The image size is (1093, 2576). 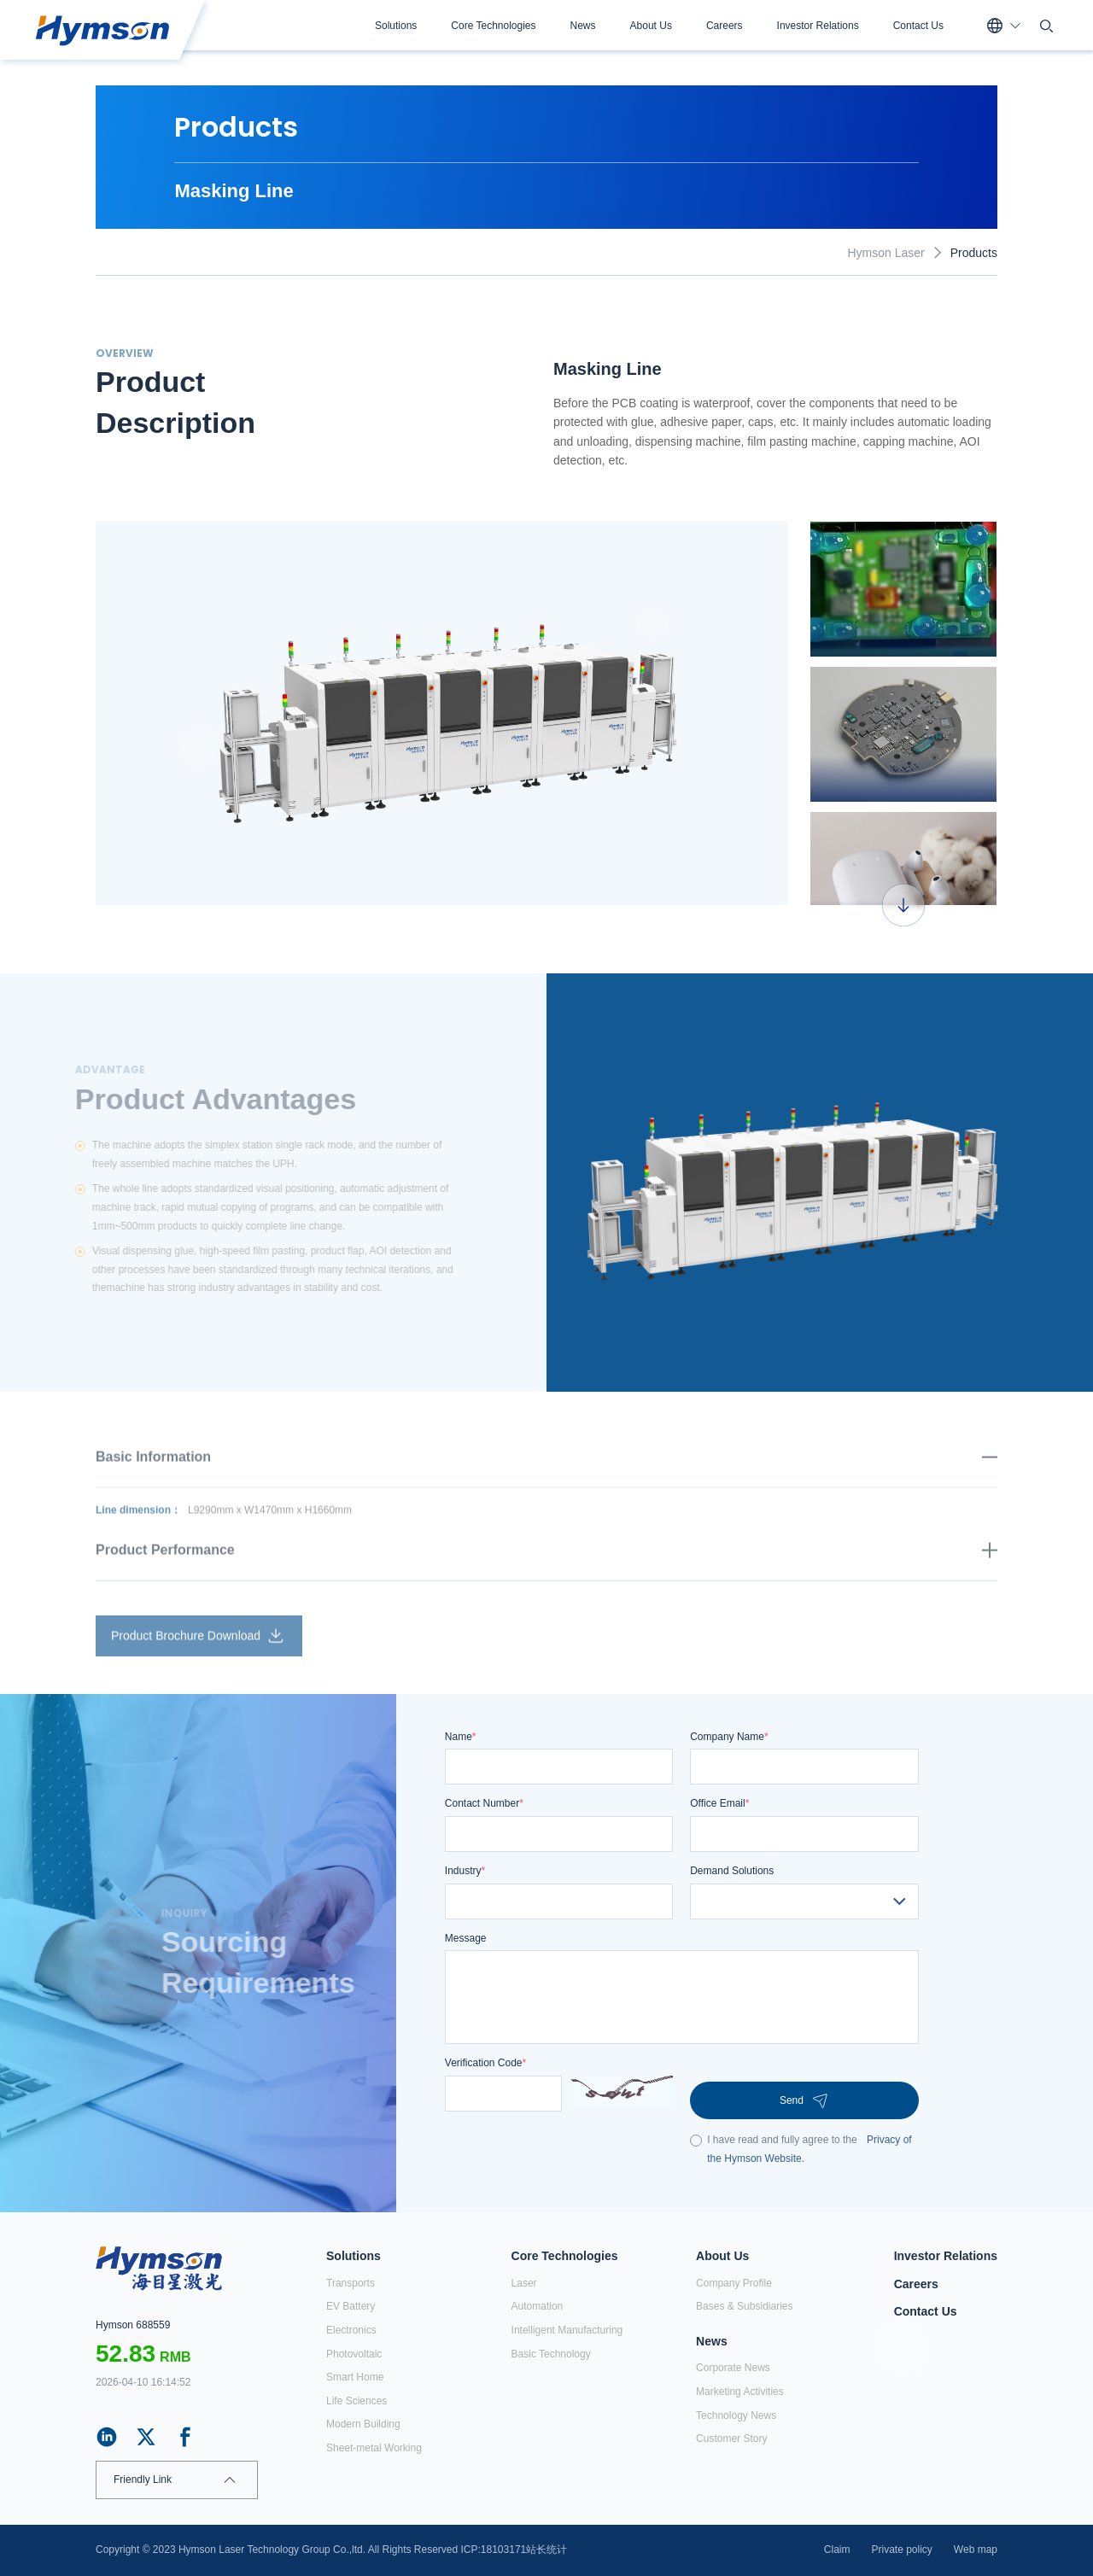 I want to click on Private policy, so click(x=901, y=2550).